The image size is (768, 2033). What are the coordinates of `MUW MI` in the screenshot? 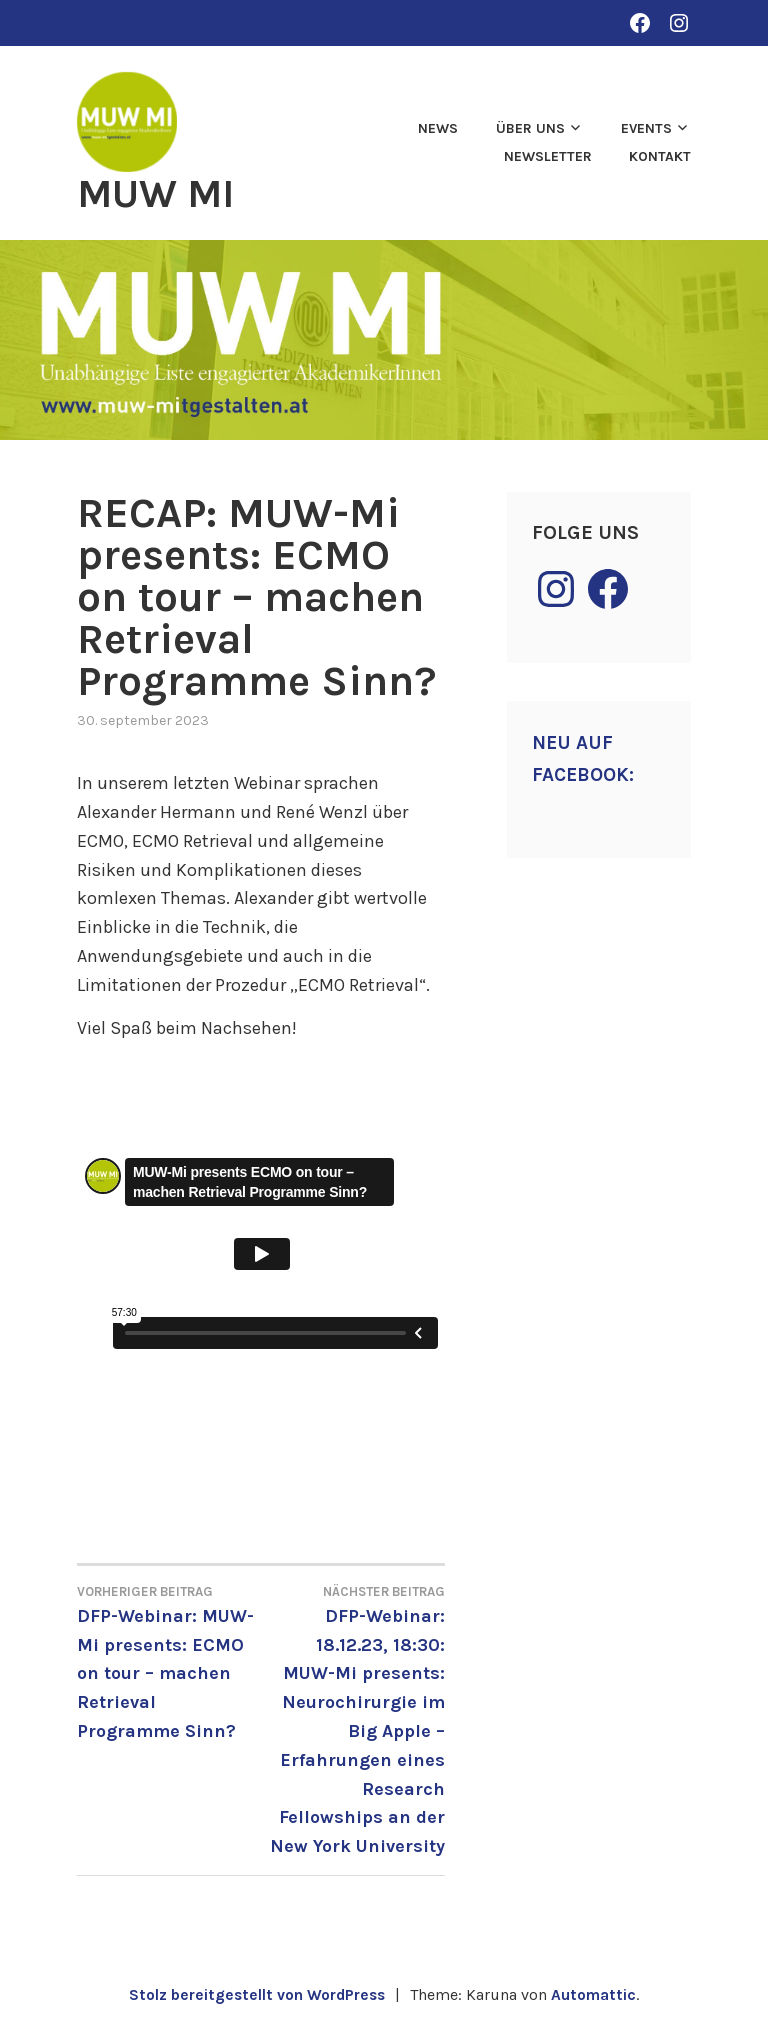 It's located at (160, 193).